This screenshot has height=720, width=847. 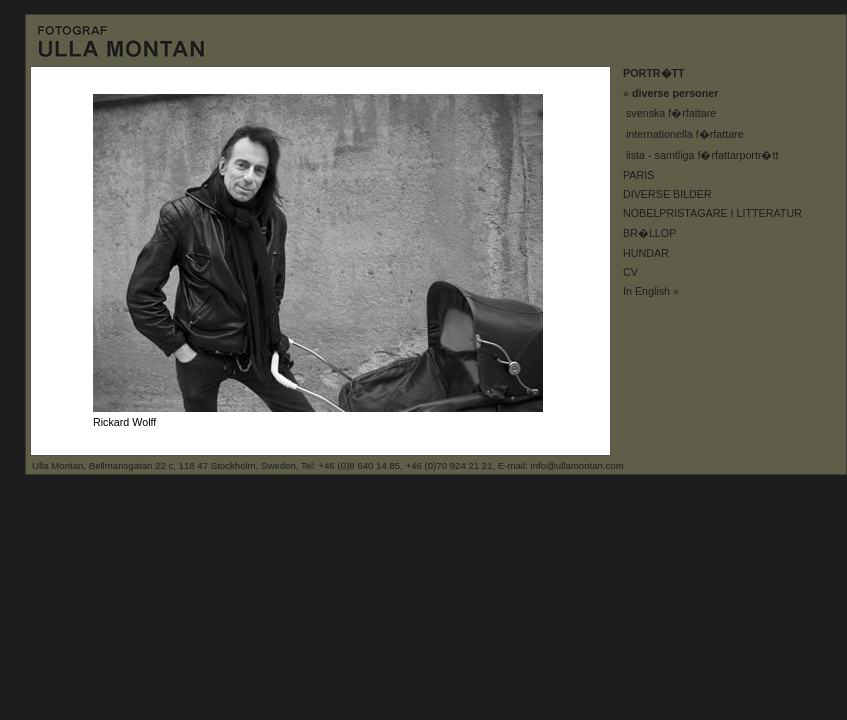 I want to click on CV, so click(x=630, y=272).